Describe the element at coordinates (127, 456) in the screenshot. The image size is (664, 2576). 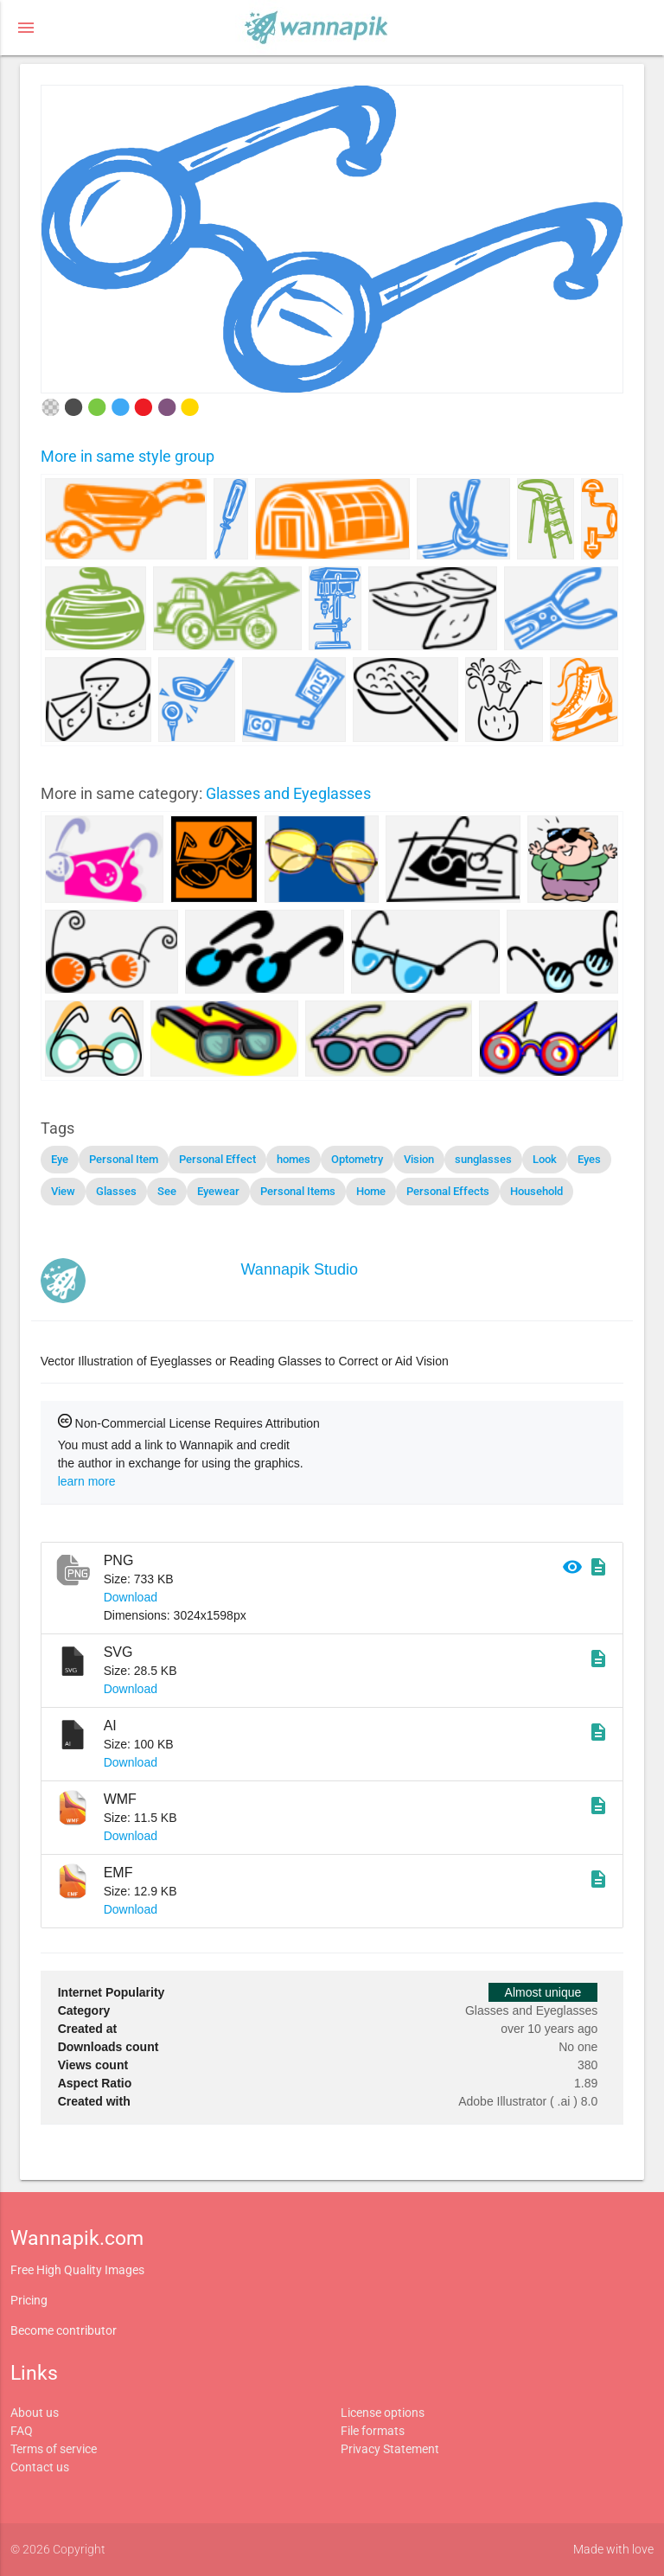
I see `More in same style group` at that location.